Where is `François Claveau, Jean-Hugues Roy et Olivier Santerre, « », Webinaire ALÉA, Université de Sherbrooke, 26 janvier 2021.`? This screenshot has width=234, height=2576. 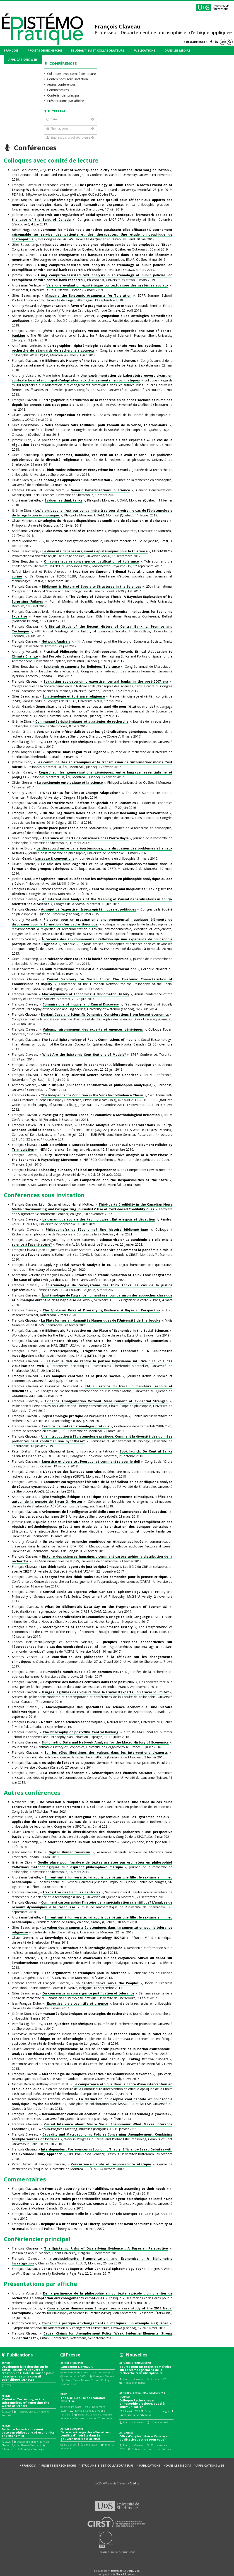 François Claveau, Jean-Hugues Roy et Olivier Santerre, « », Webinaire ALÉA, Université de Sherbrooke, 26 janvier 2021. is located at coordinates (92, 1242).